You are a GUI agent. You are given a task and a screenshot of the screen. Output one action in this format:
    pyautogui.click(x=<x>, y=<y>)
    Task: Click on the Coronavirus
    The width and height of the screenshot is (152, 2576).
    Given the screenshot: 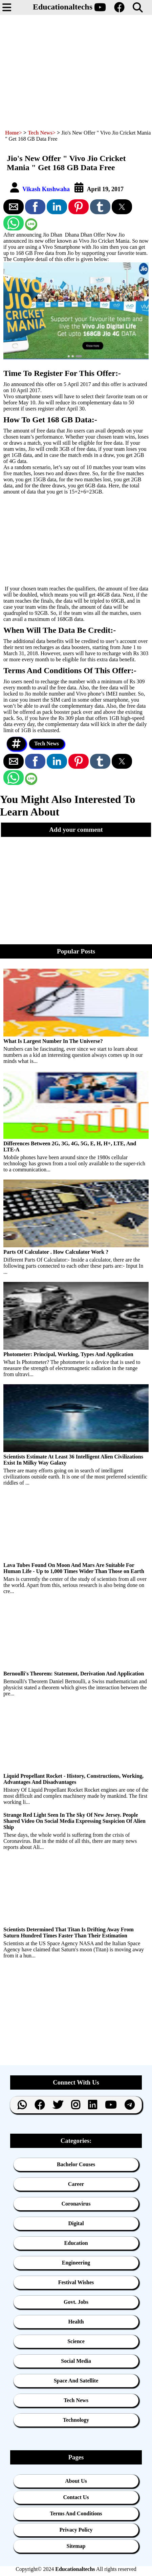 What is the action you would take?
    pyautogui.click(x=76, y=2204)
    